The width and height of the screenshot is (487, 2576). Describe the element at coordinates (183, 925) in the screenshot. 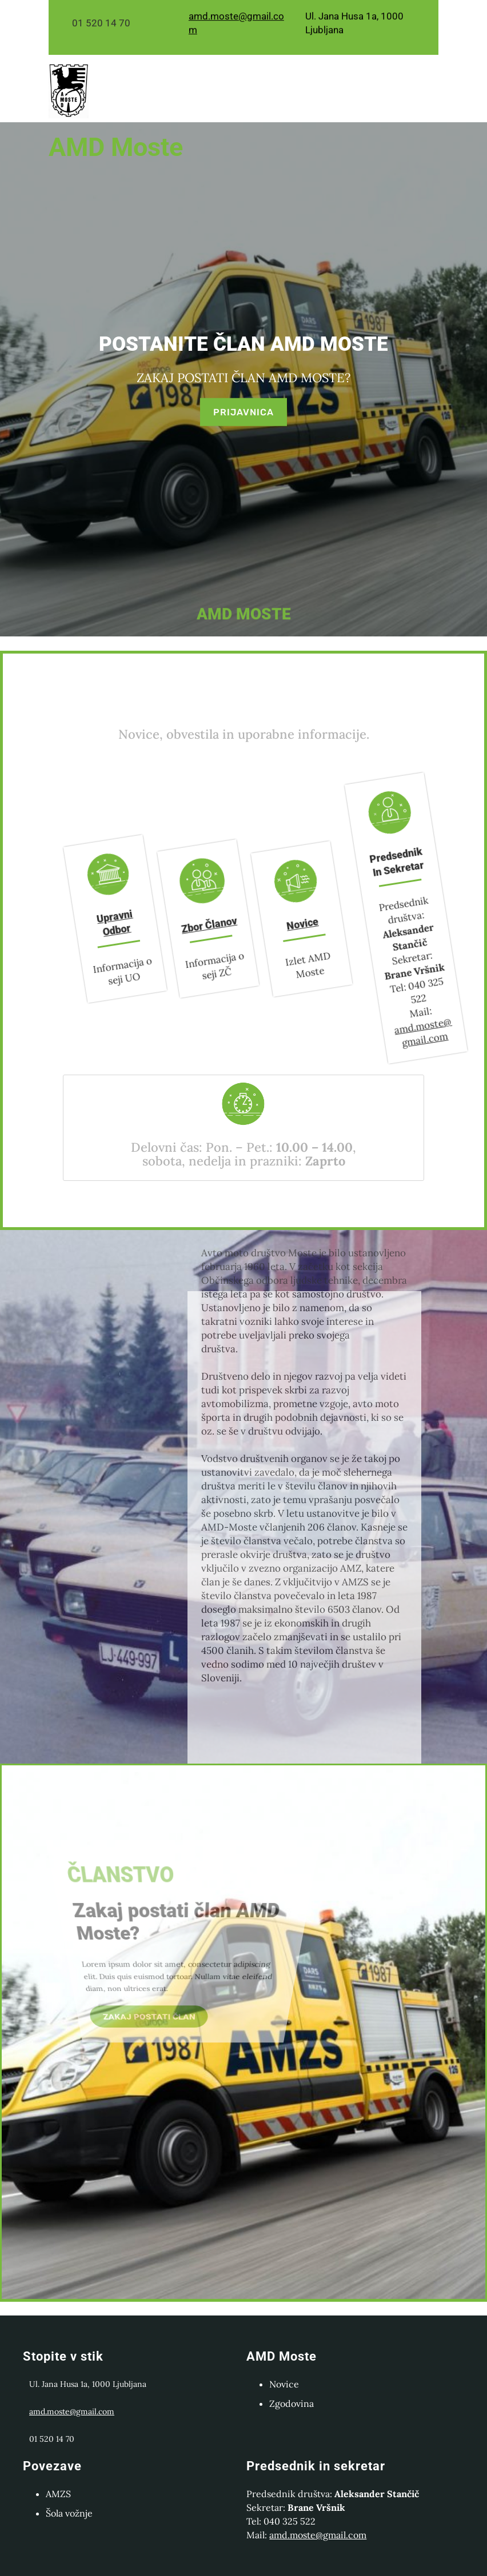

I see `Zbor članov` at that location.